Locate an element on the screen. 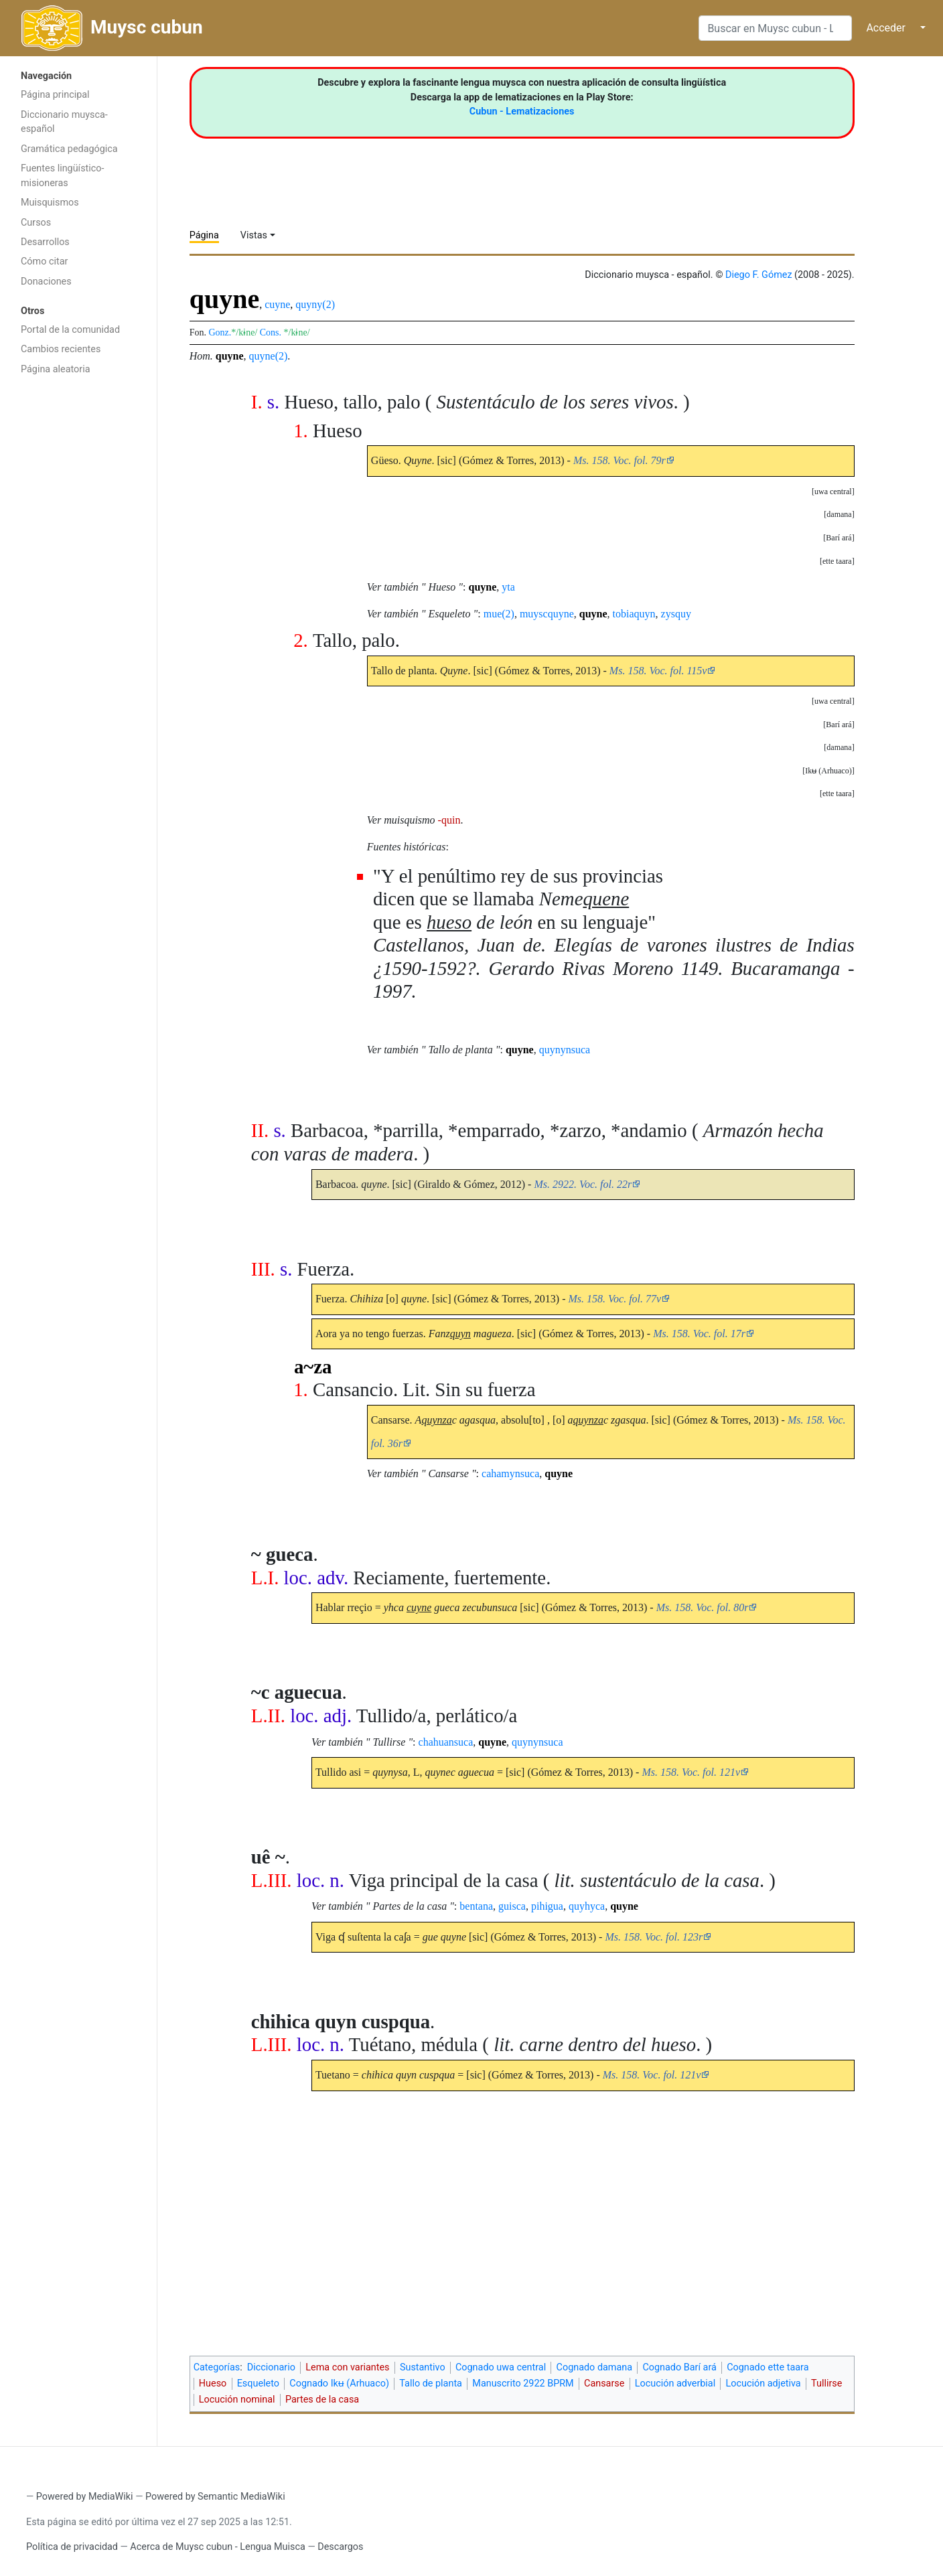  Powered by MediaWiki is located at coordinates (84, 2496).